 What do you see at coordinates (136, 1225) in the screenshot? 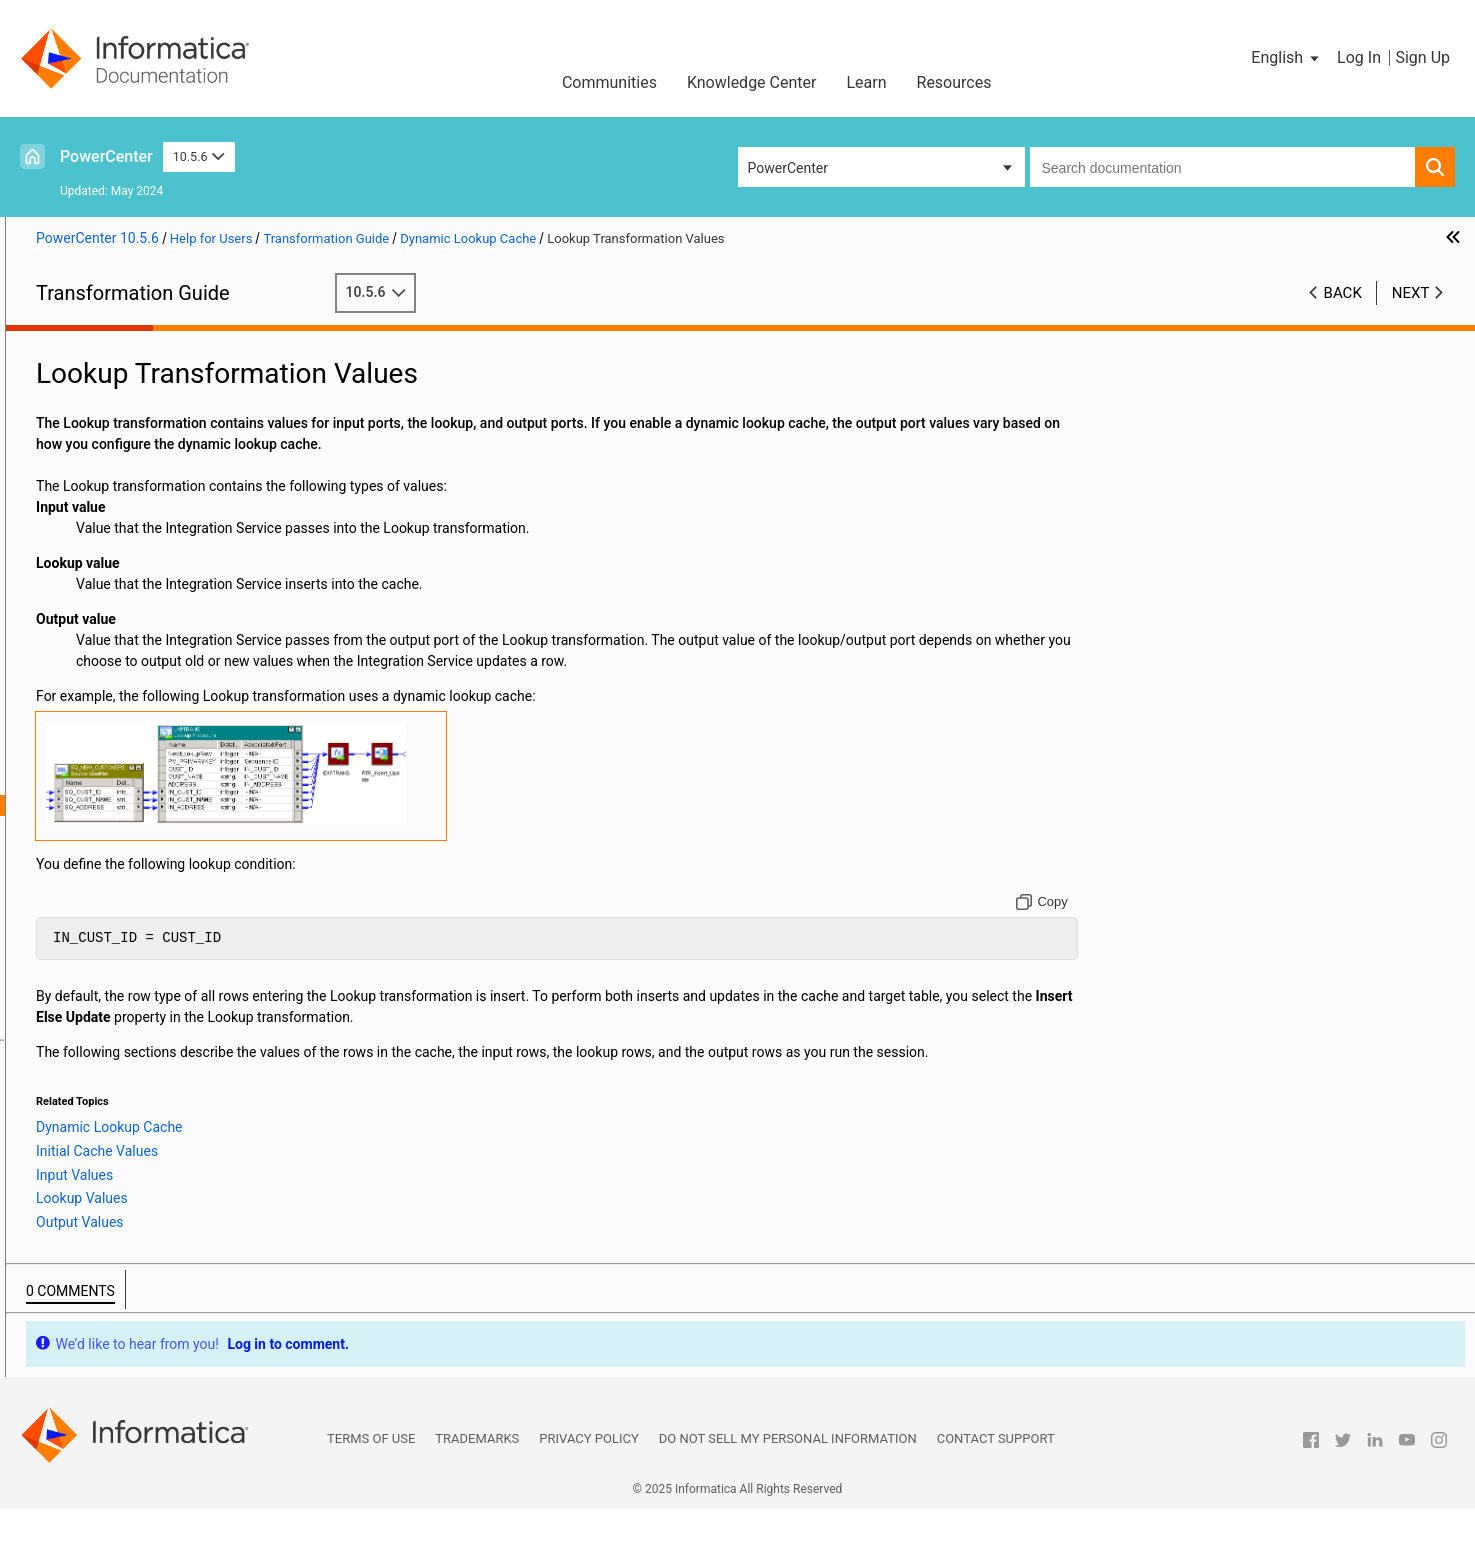
I see `Stored Procedure Transformation` at bounding box center [136, 1225].